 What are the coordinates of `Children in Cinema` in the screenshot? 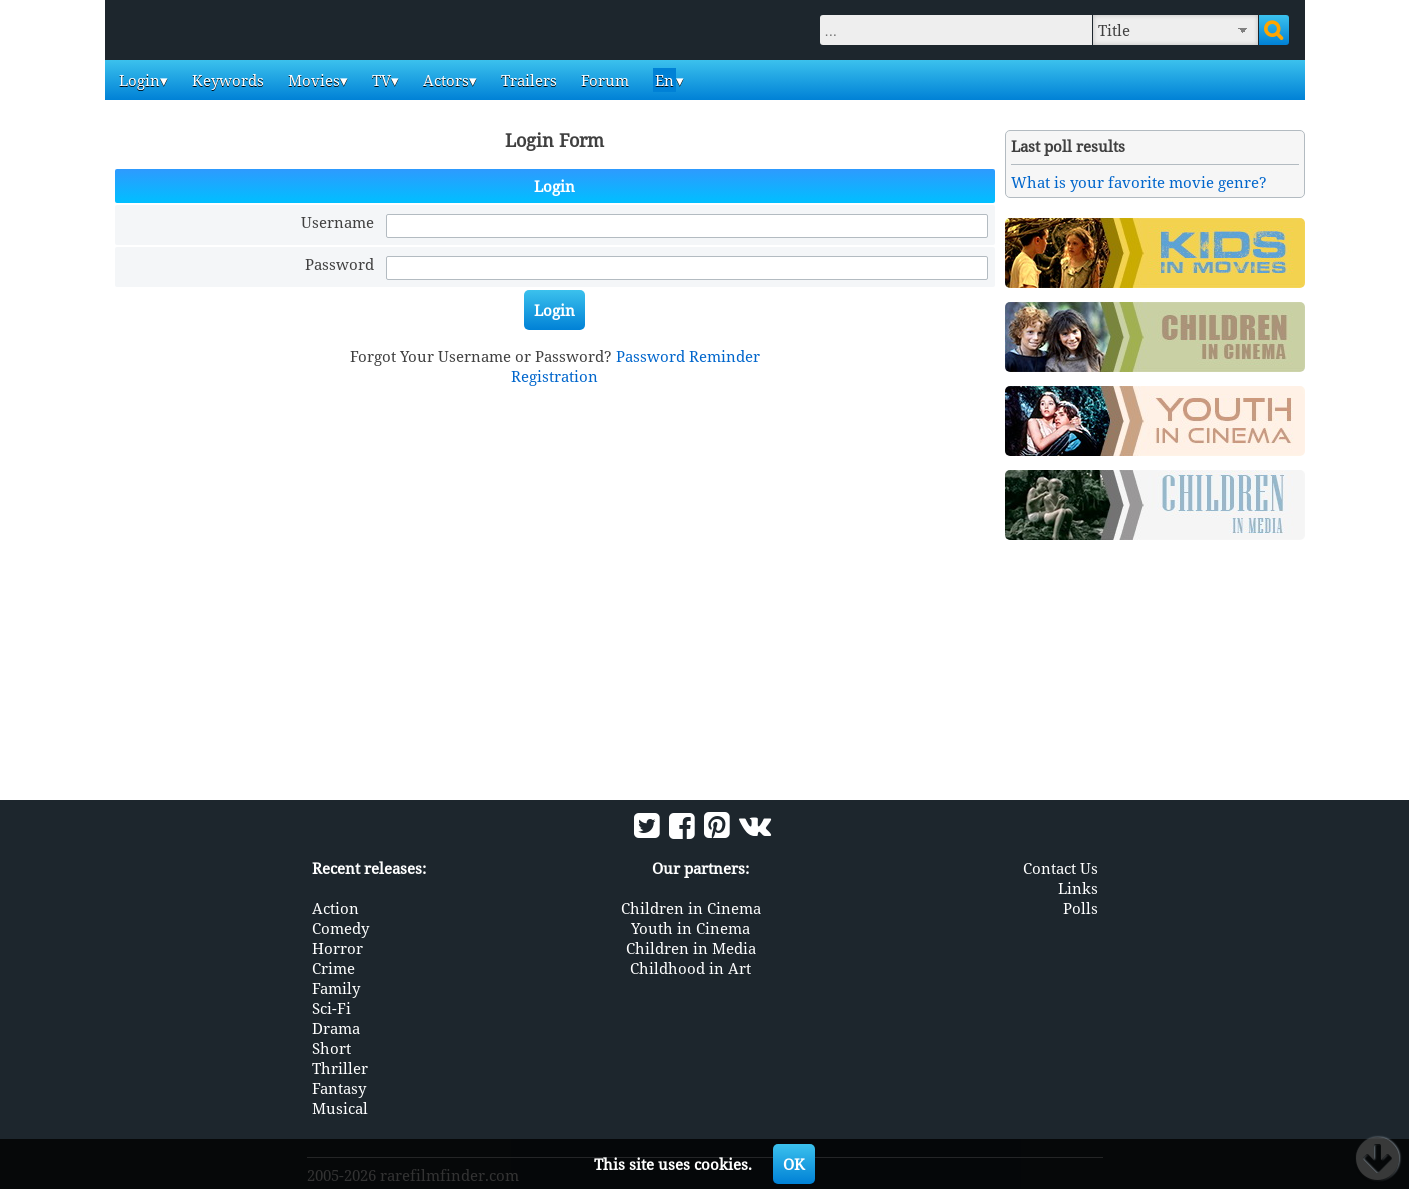 It's located at (691, 908).